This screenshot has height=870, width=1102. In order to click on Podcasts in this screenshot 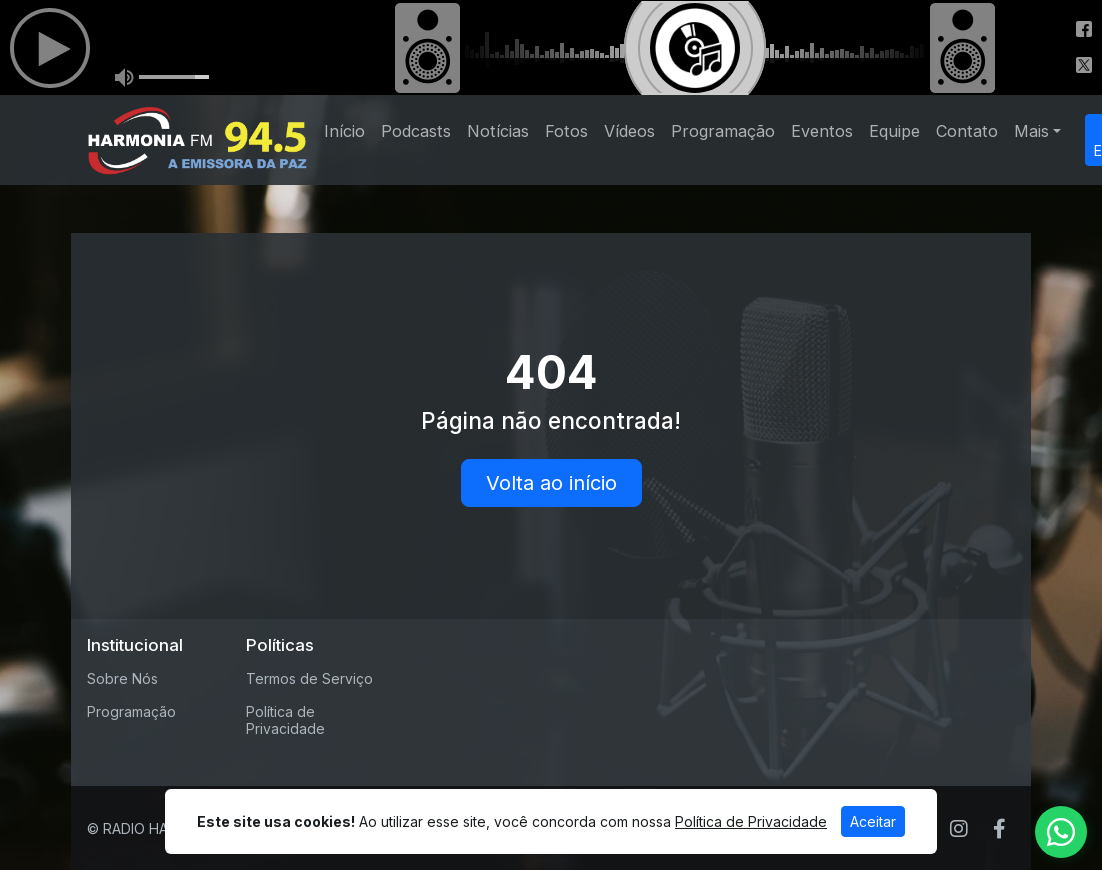, I will do `click(416, 131)`.